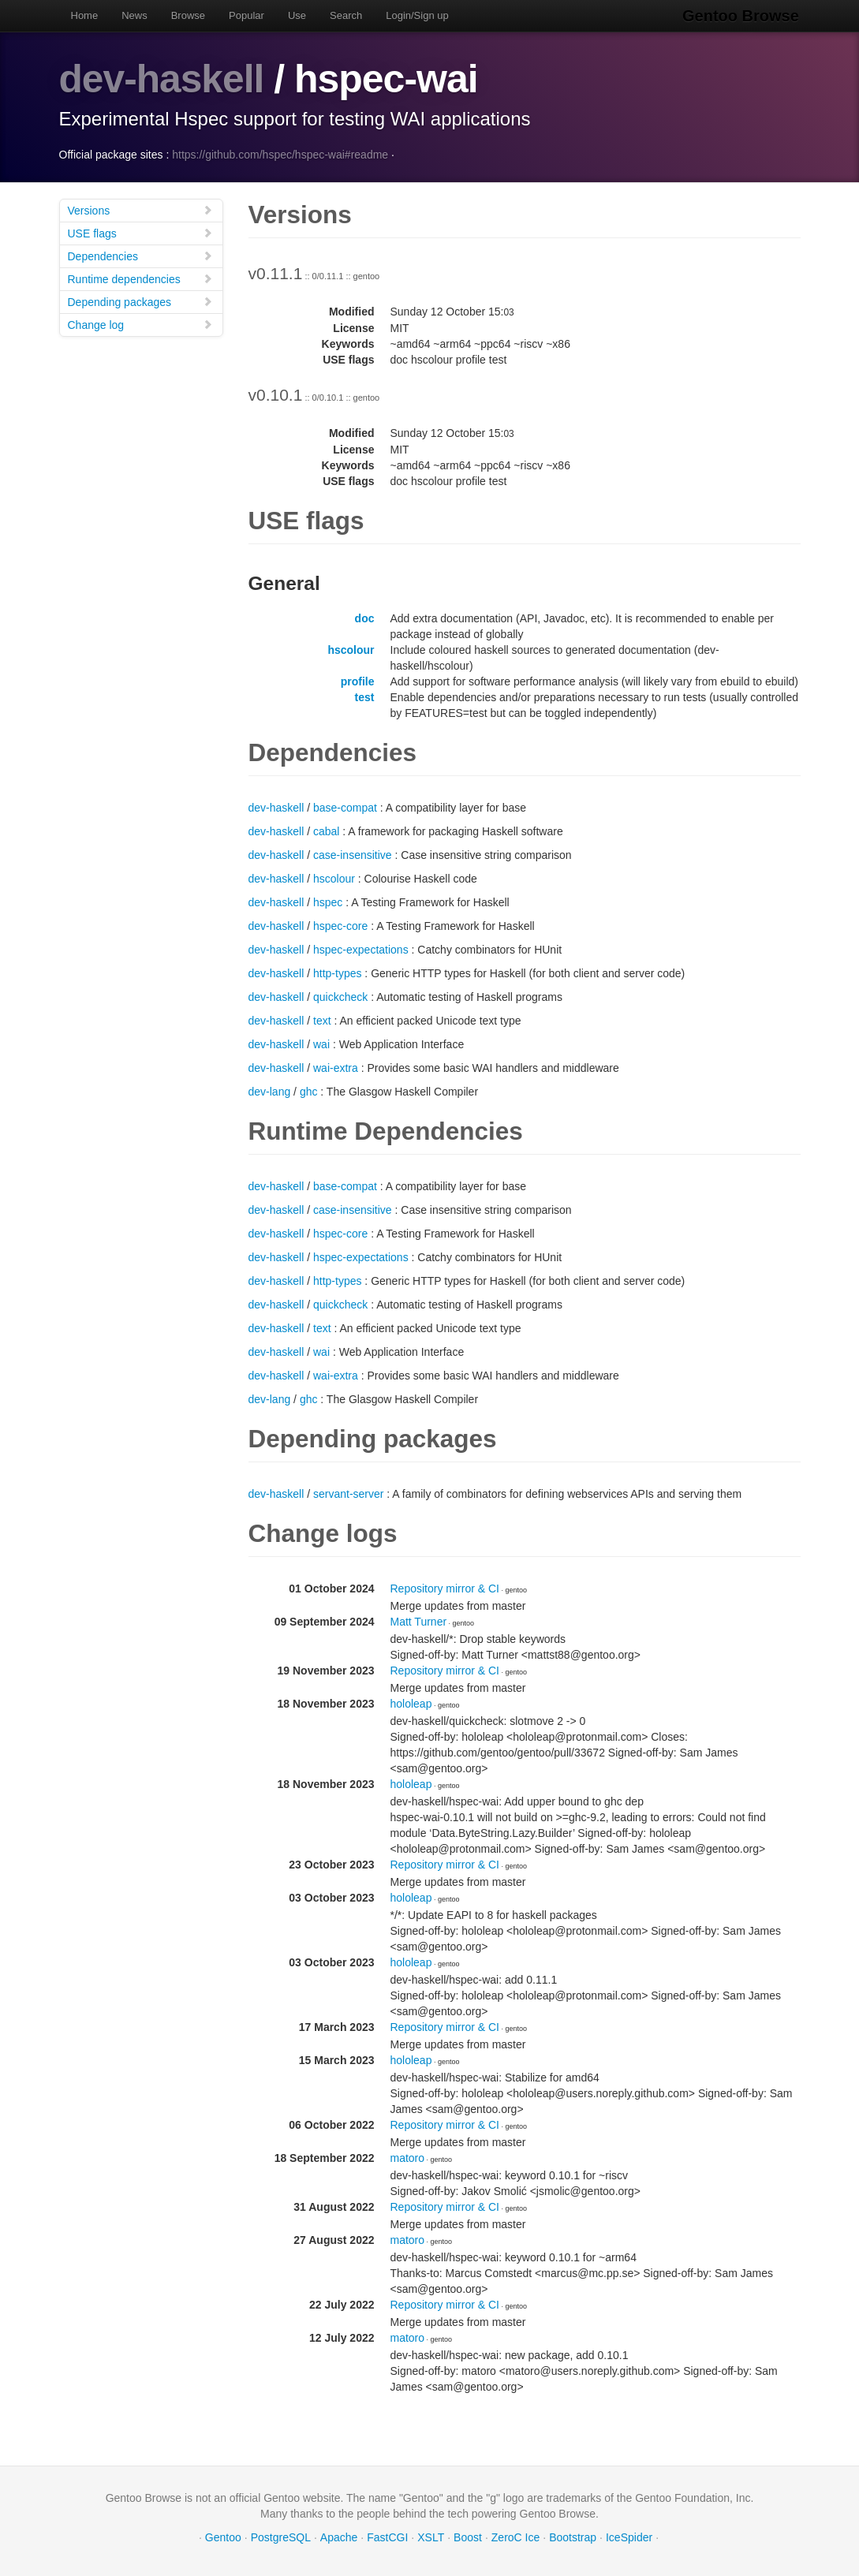  What do you see at coordinates (358, 680) in the screenshot?
I see `profile` at bounding box center [358, 680].